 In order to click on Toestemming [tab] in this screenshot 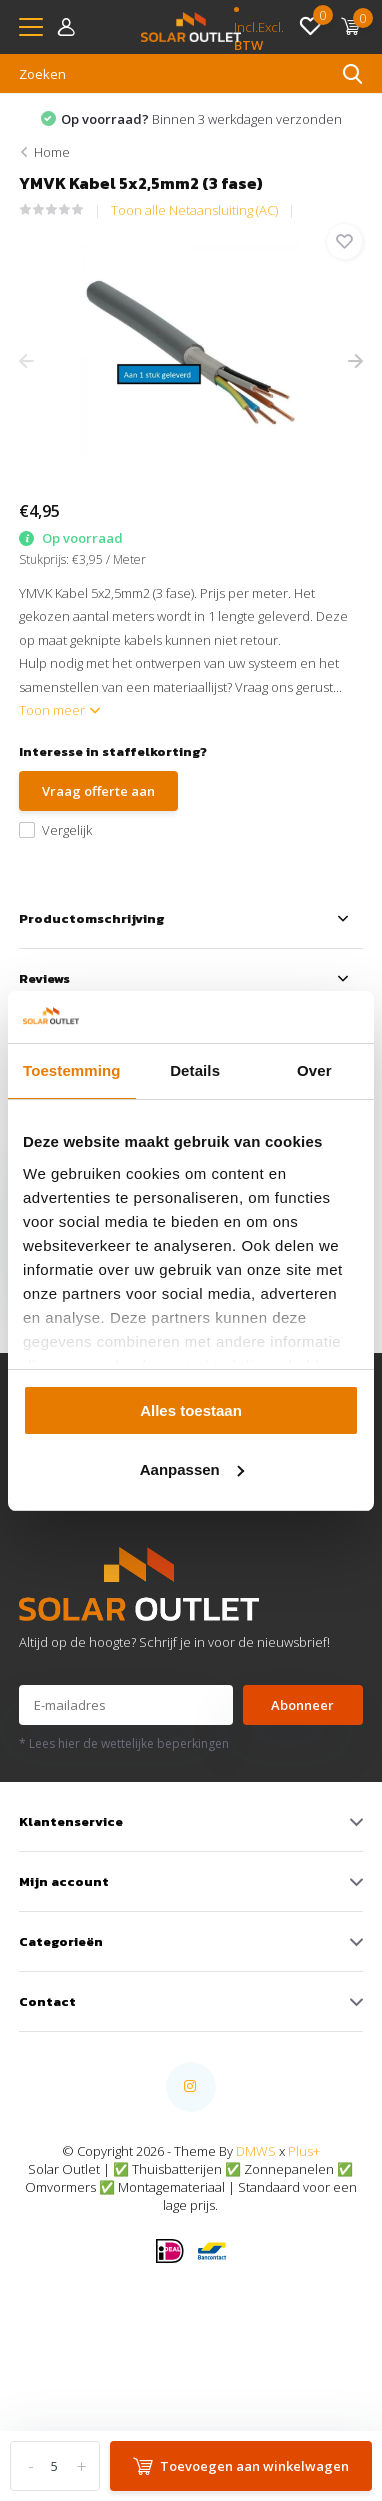, I will do `click(72, 1070)`.